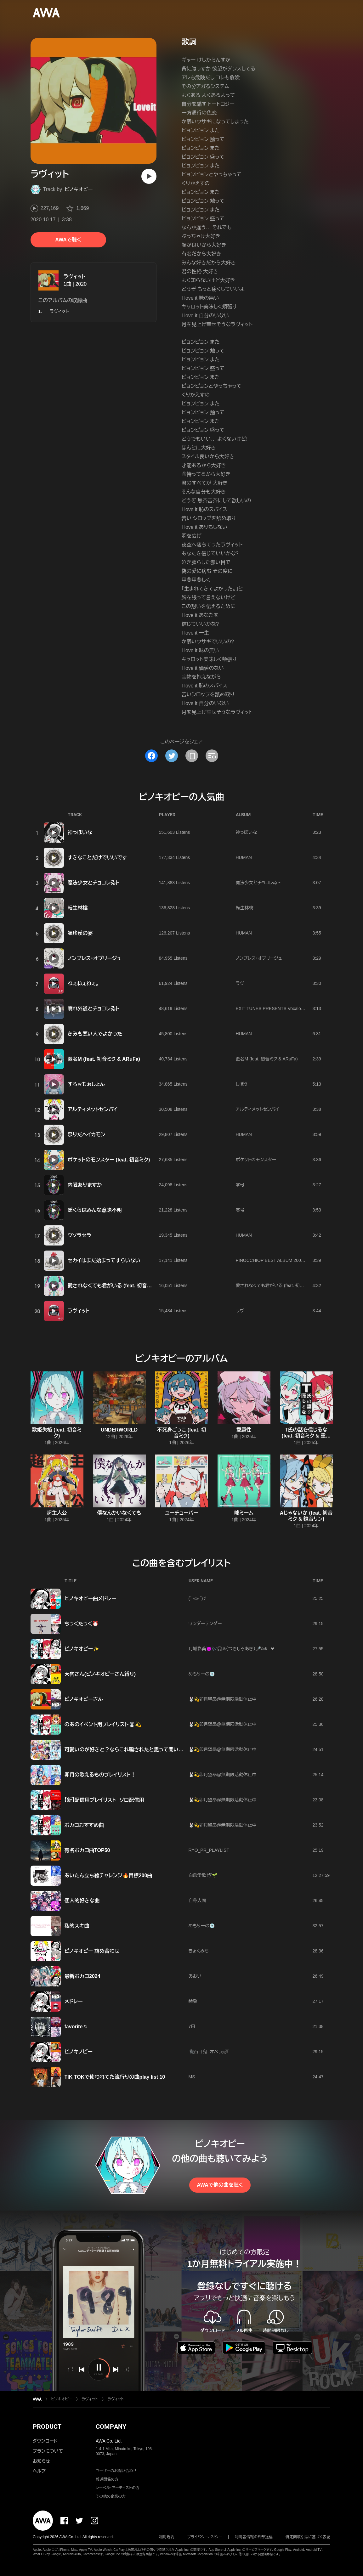 This screenshot has width=363, height=2576. Describe the element at coordinates (87, 1850) in the screenshot. I see `有名ボカロ曲TOP50` at that location.